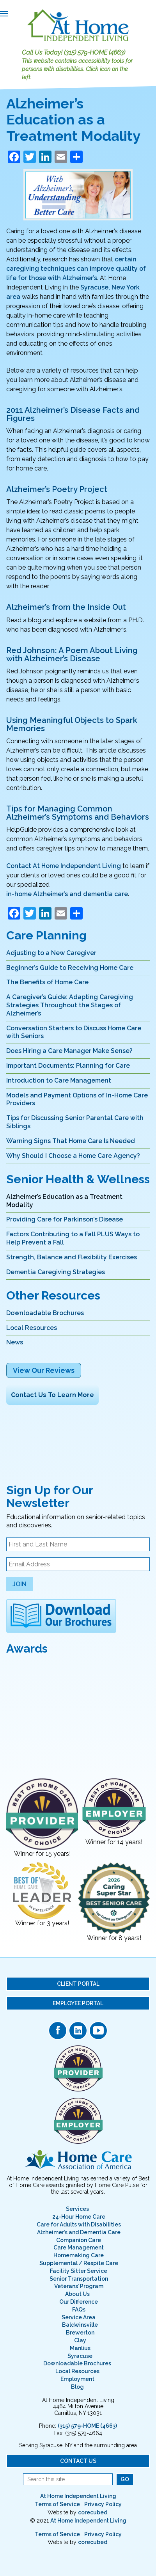 The width and height of the screenshot is (156, 2576). What do you see at coordinates (67, 894) in the screenshot?
I see `in-home Alzheimer’s and dementia care` at bounding box center [67, 894].